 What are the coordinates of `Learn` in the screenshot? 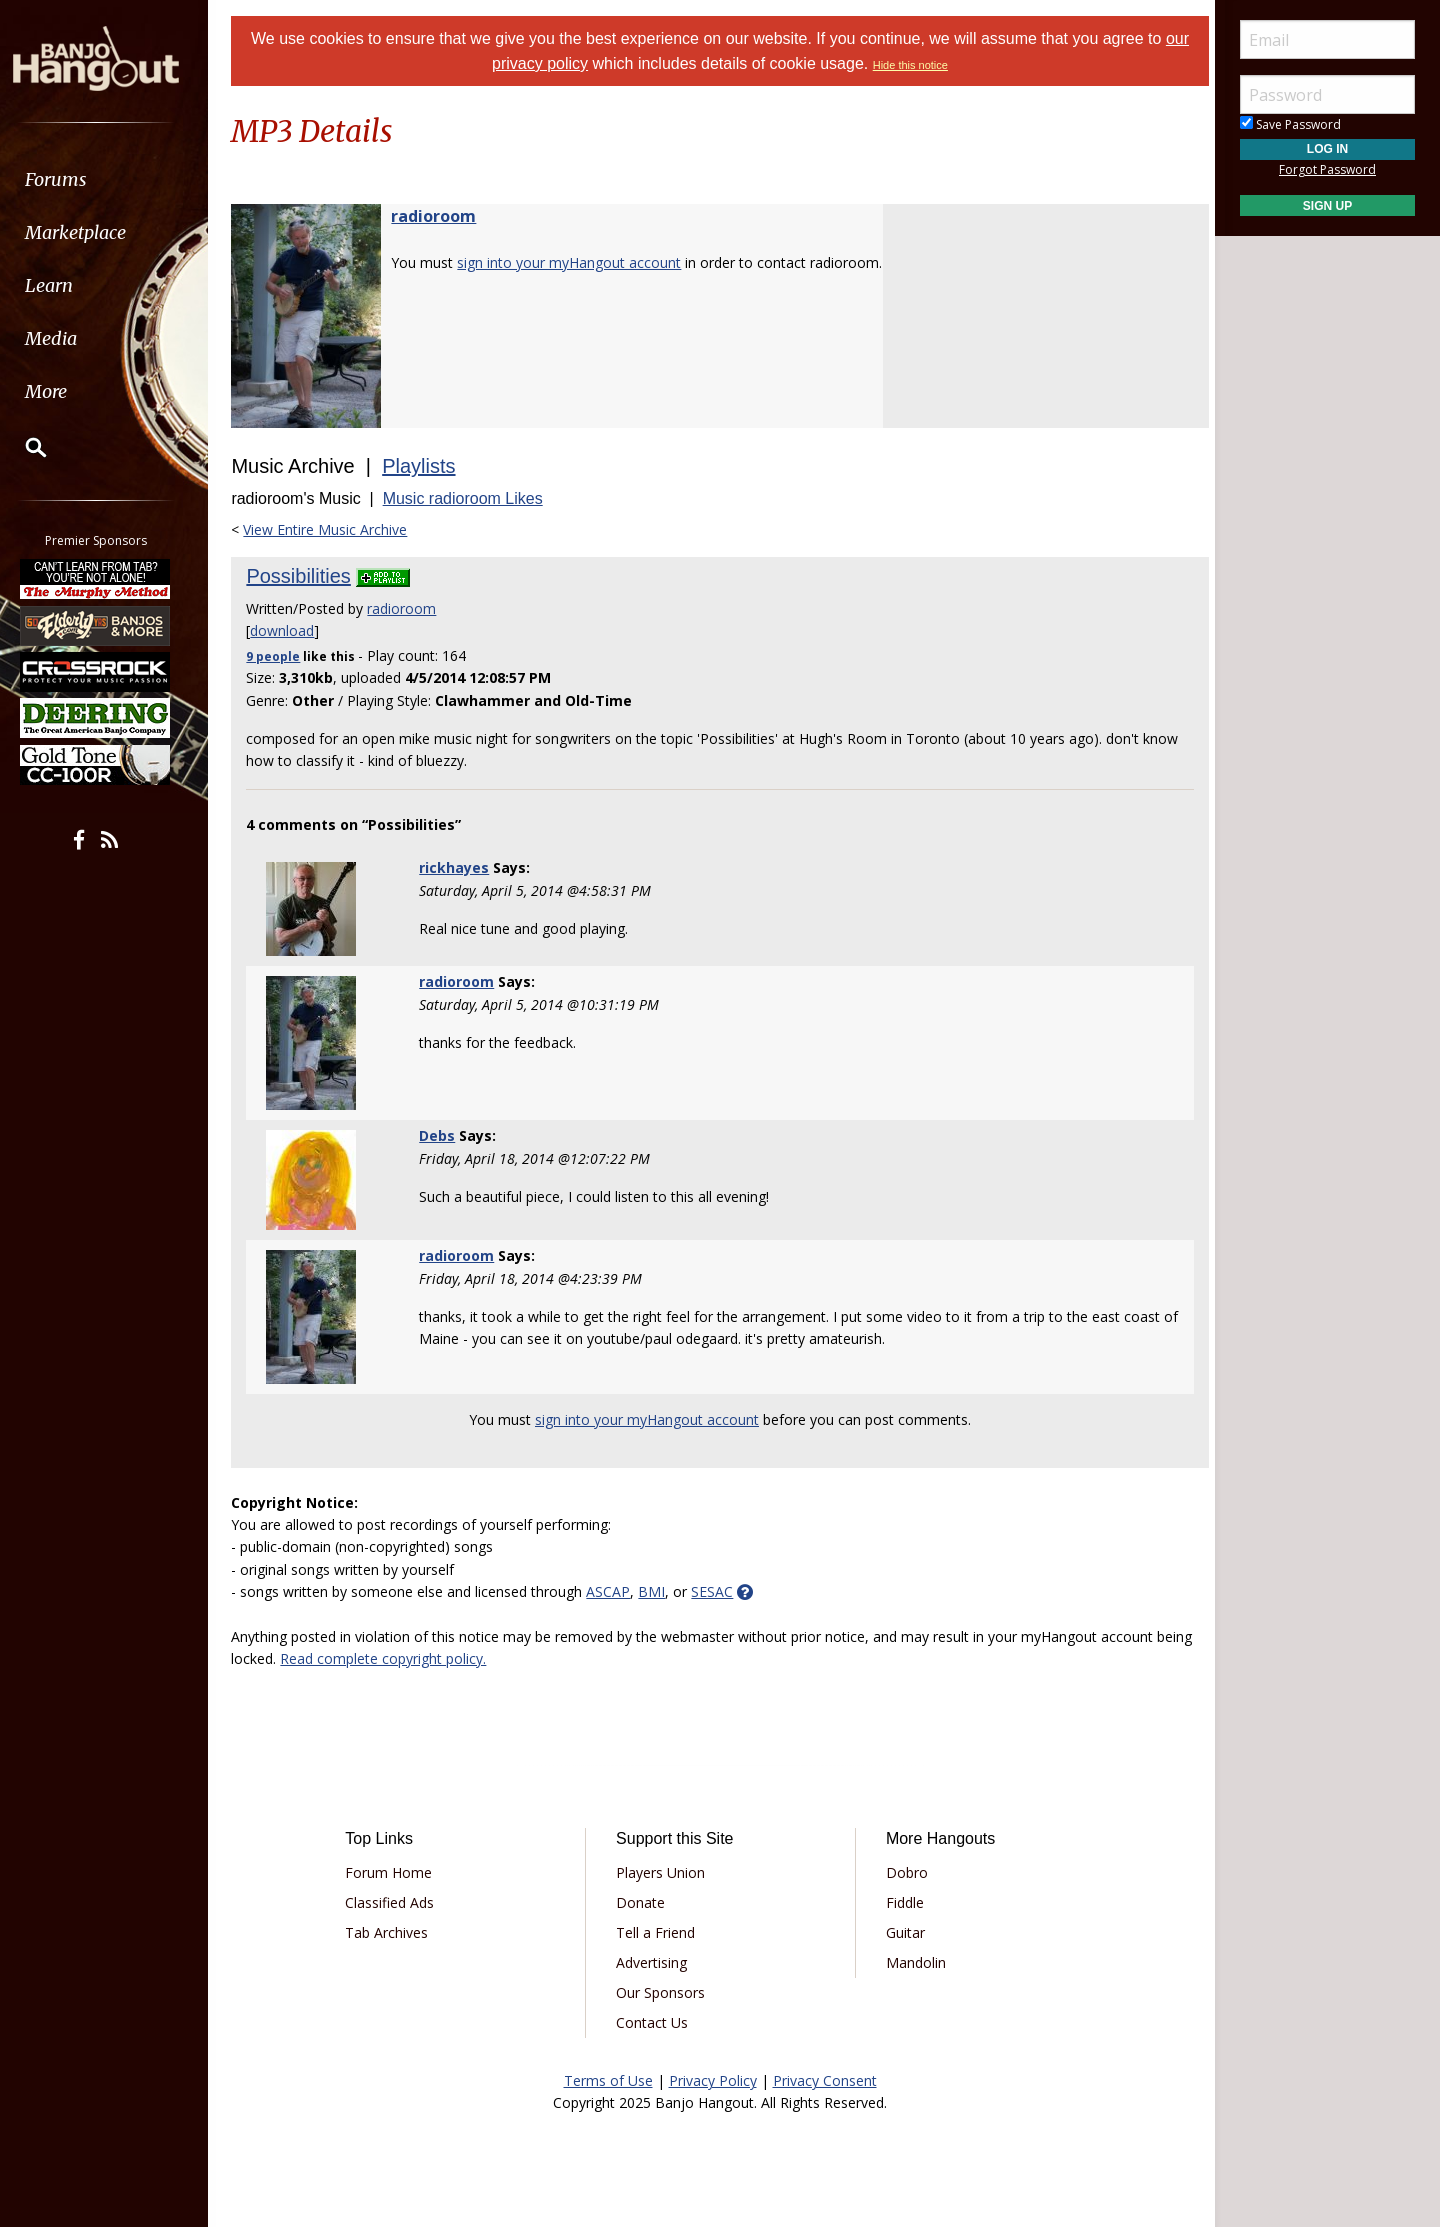 It's located at (66, 285).